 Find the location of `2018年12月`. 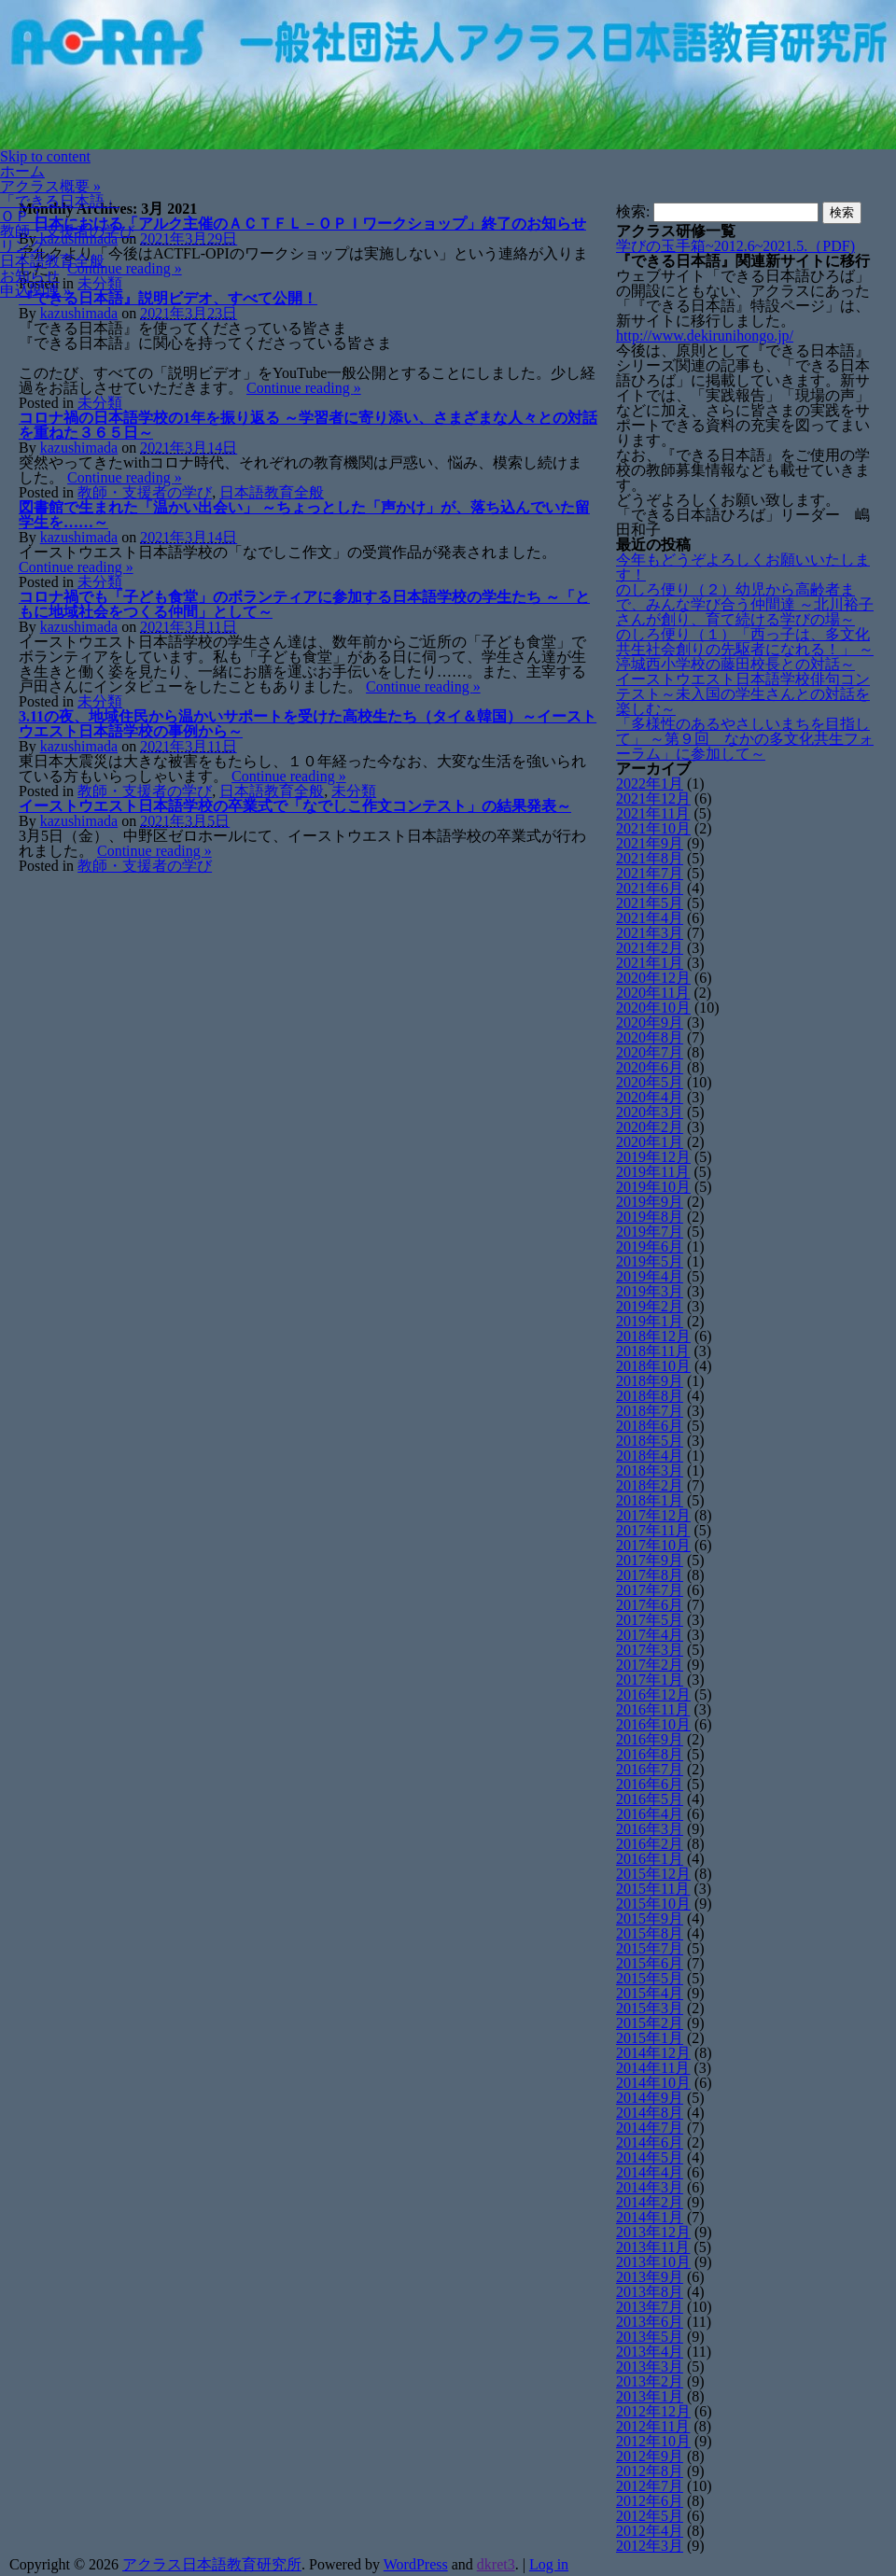

2018年12月 is located at coordinates (653, 1336).